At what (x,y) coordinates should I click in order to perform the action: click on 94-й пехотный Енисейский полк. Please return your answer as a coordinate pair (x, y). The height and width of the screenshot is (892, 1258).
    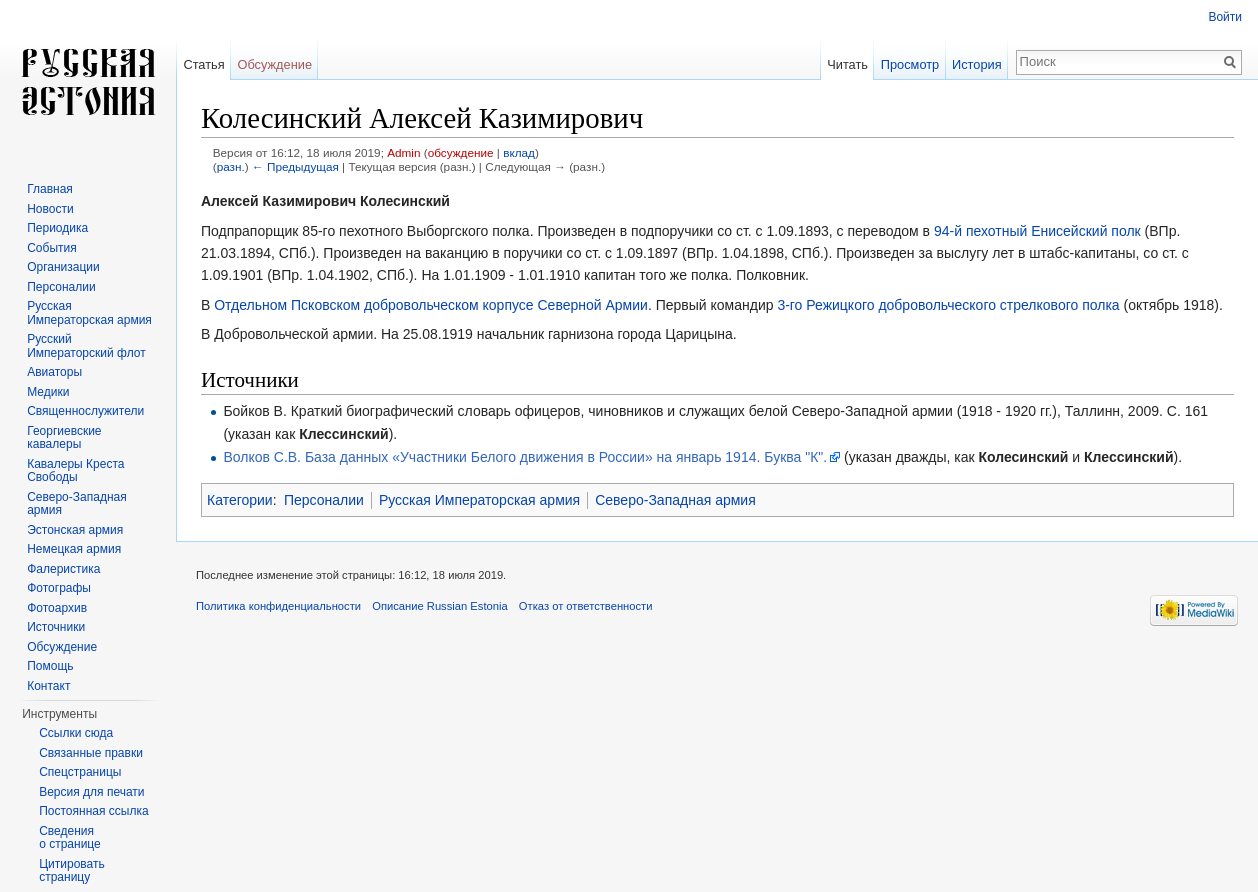
    Looking at the image, I should click on (1037, 231).